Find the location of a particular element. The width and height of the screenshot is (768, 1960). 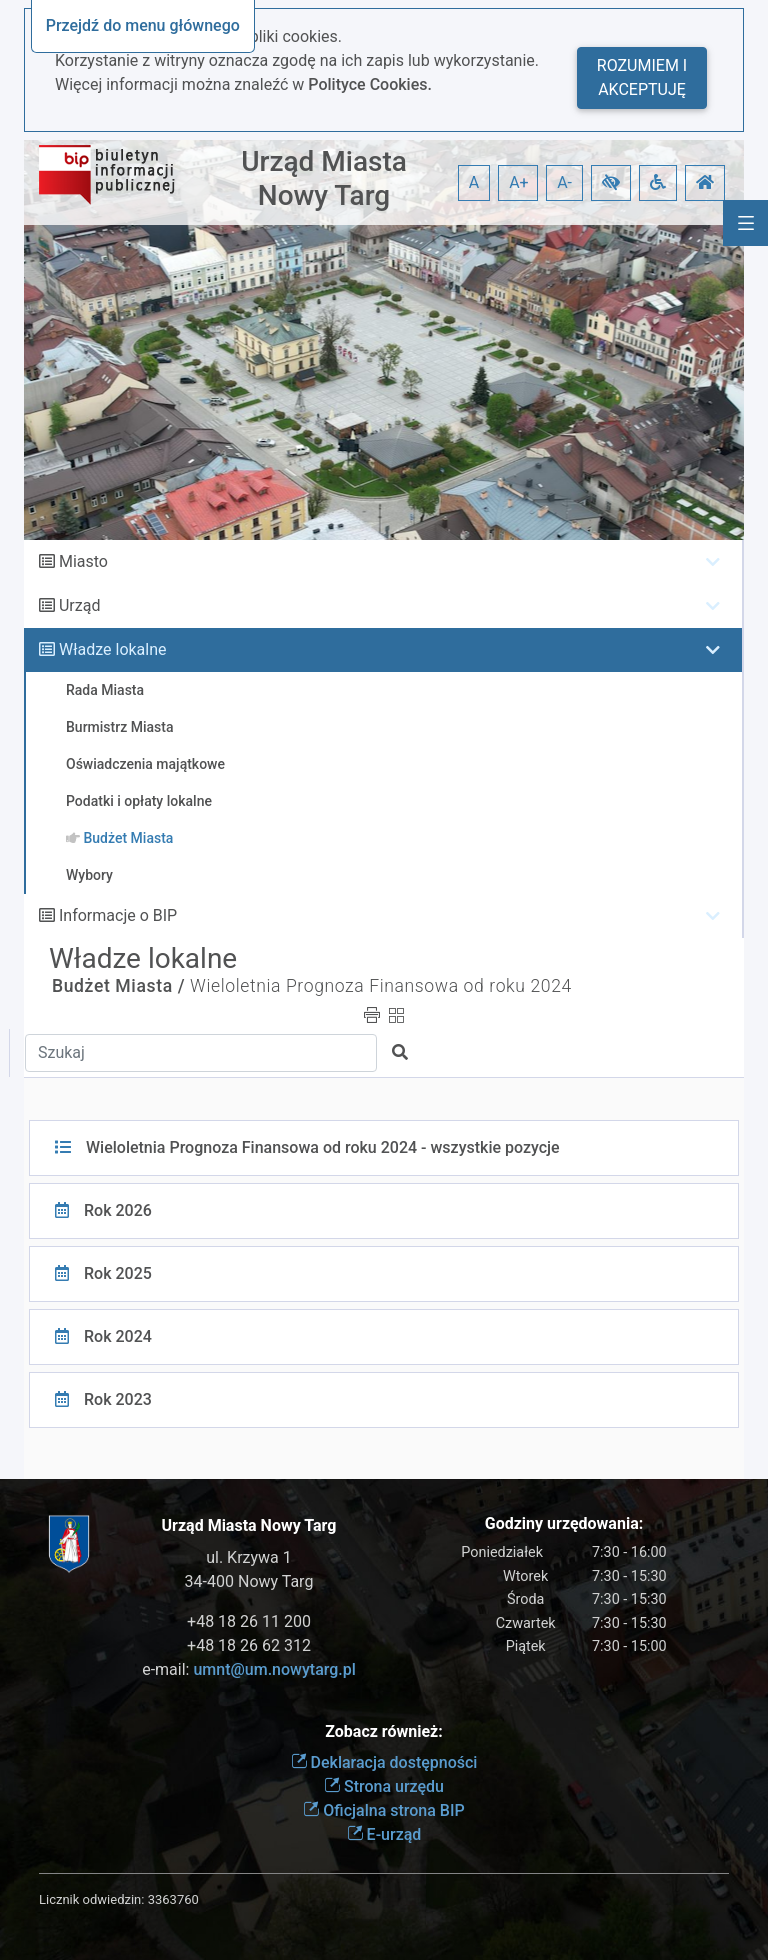

Budżet Miasta / is located at coordinates (118, 986).